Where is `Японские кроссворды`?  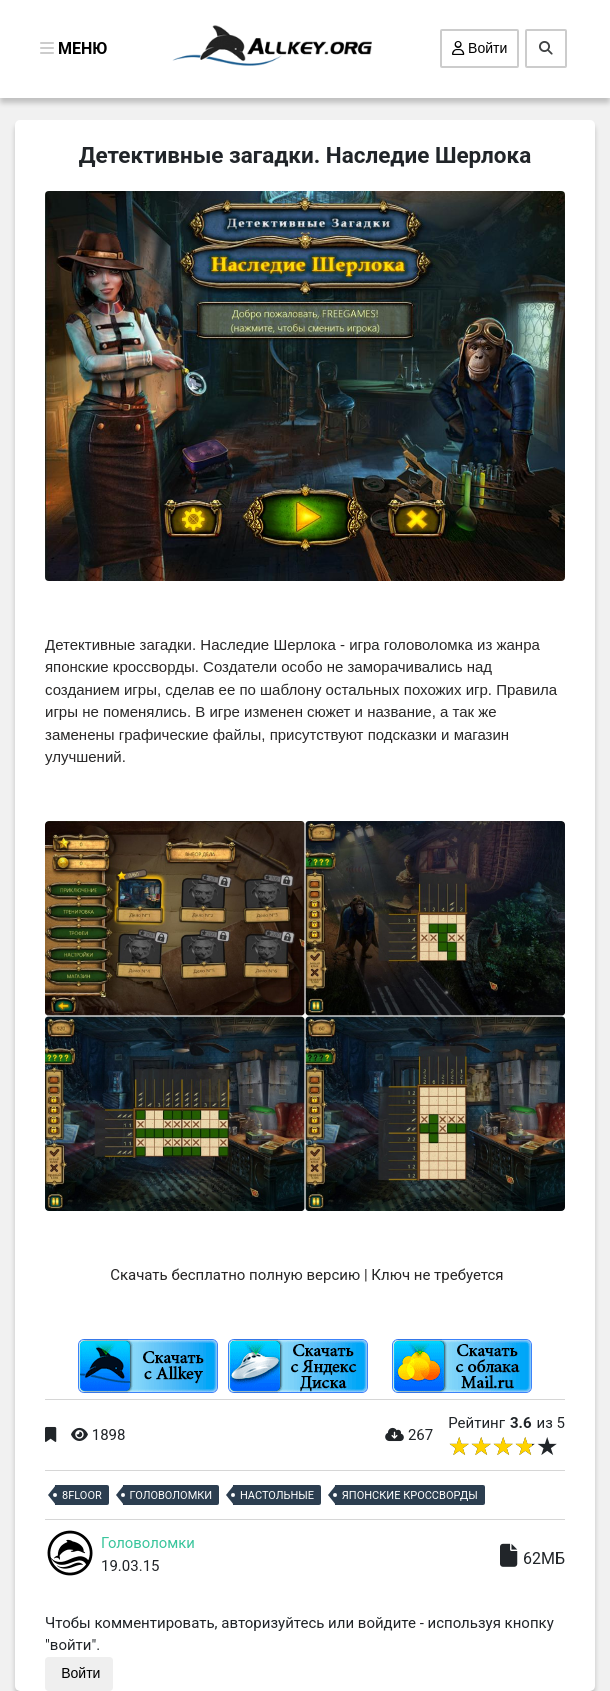 Японские кроссворды is located at coordinates (410, 1495).